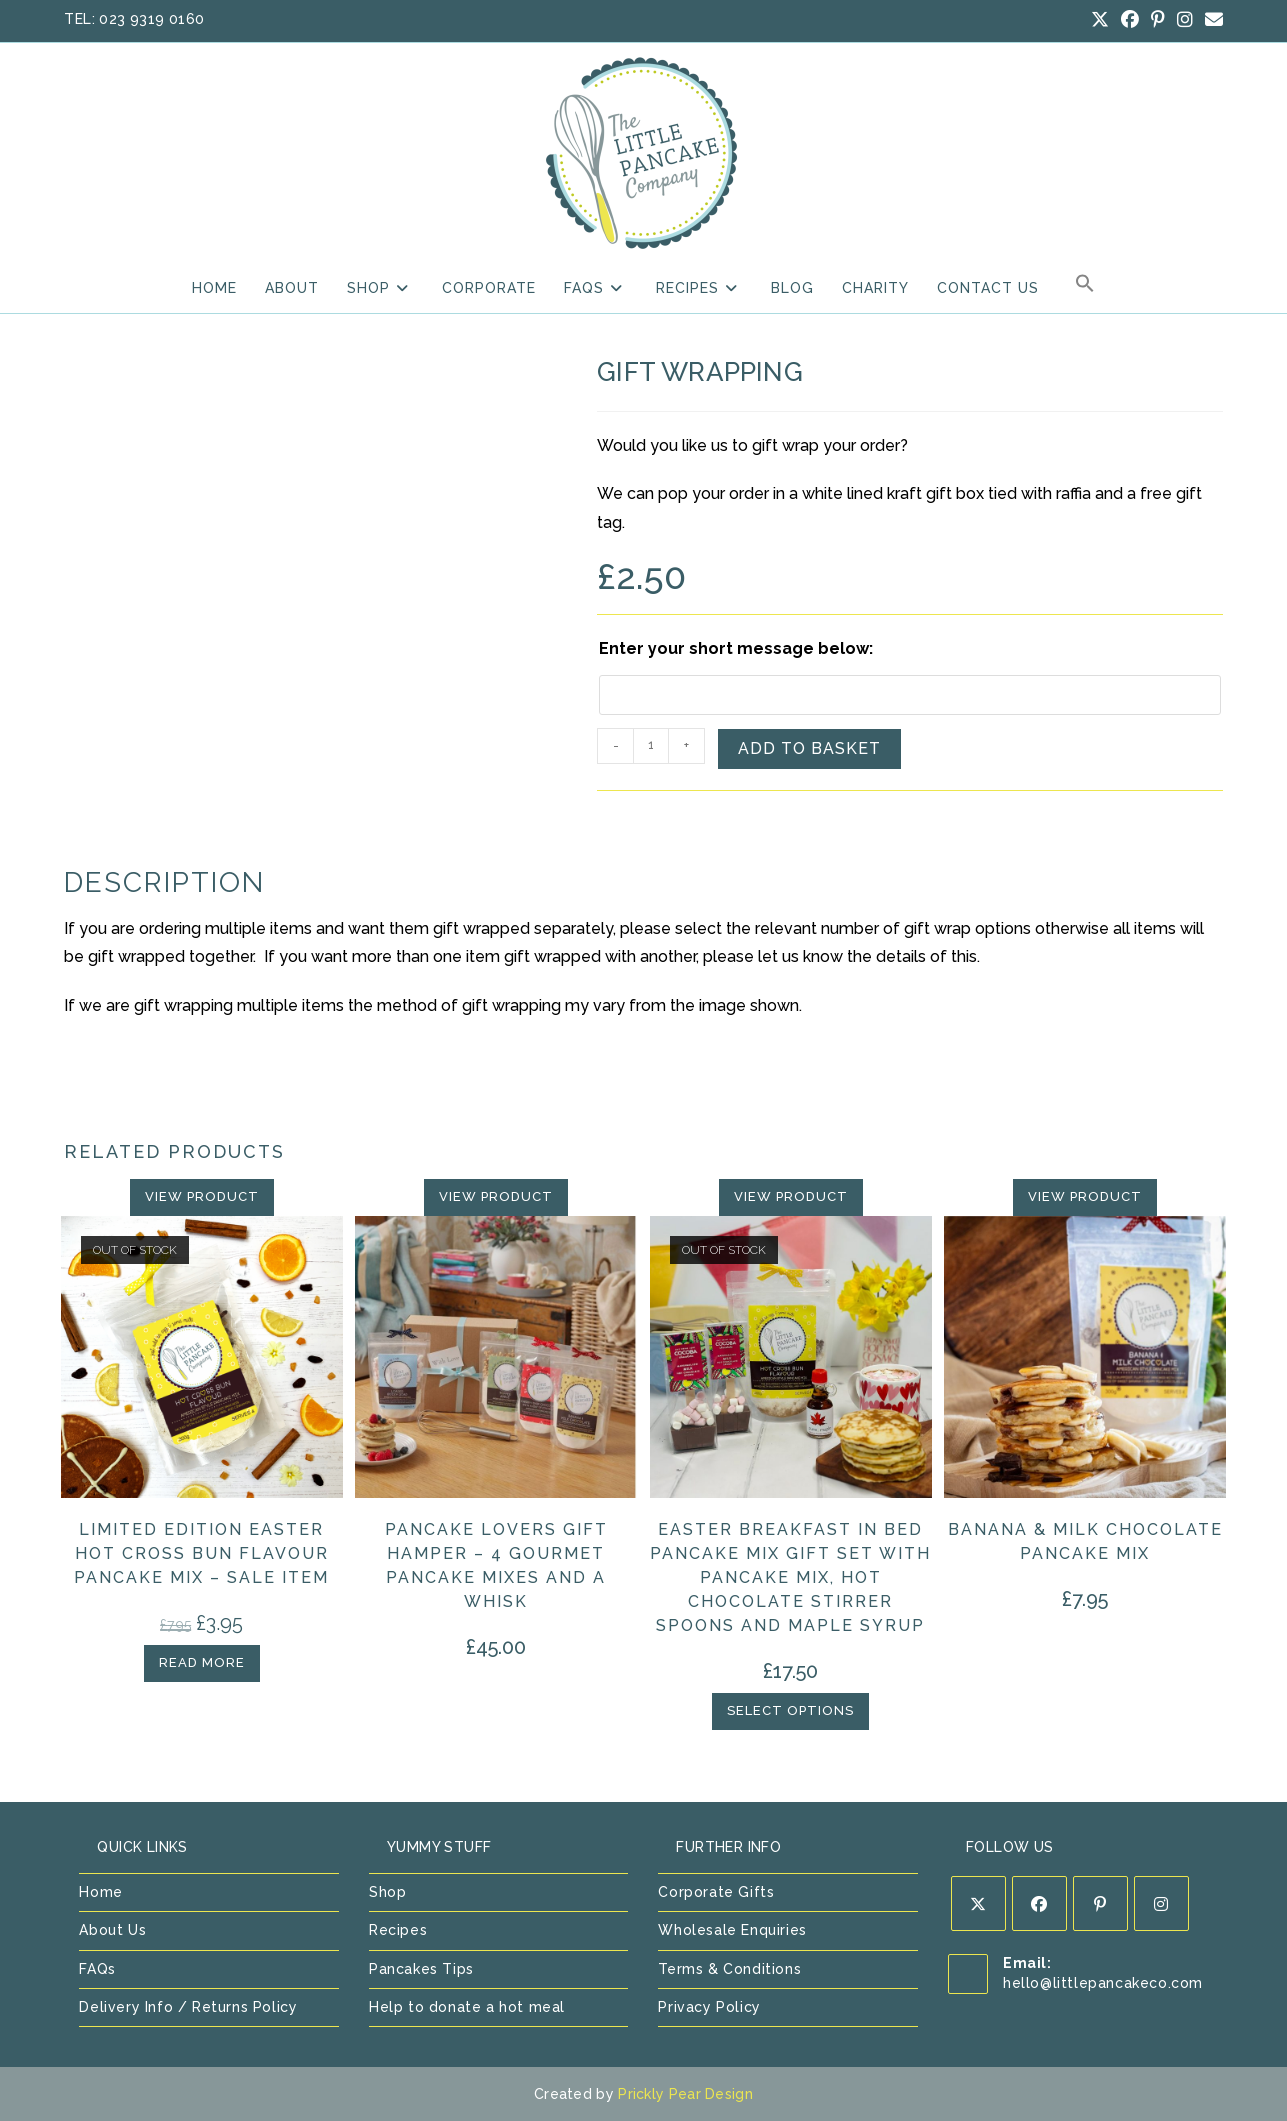  Describe the element at coordinates (387, 1892) in the screenshot. I see `Shop` at that location.